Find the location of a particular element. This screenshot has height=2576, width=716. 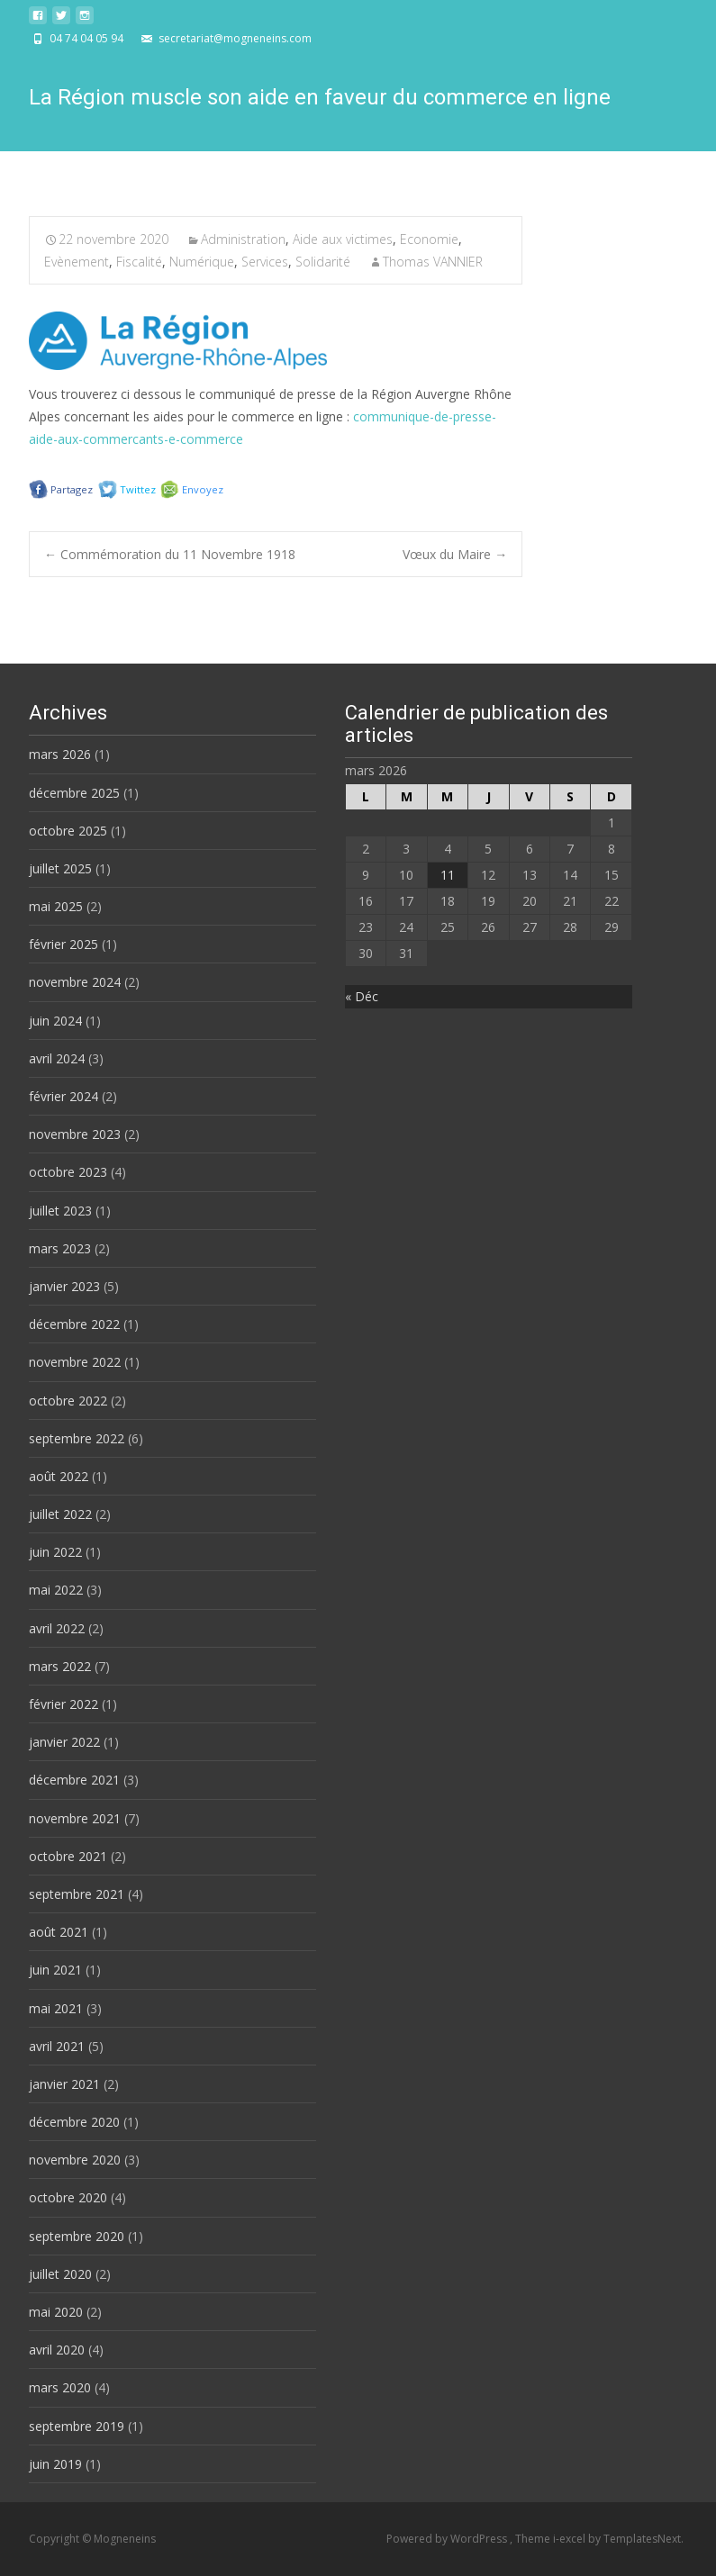

Vœux du Maire is located at coordinates (455, 554).